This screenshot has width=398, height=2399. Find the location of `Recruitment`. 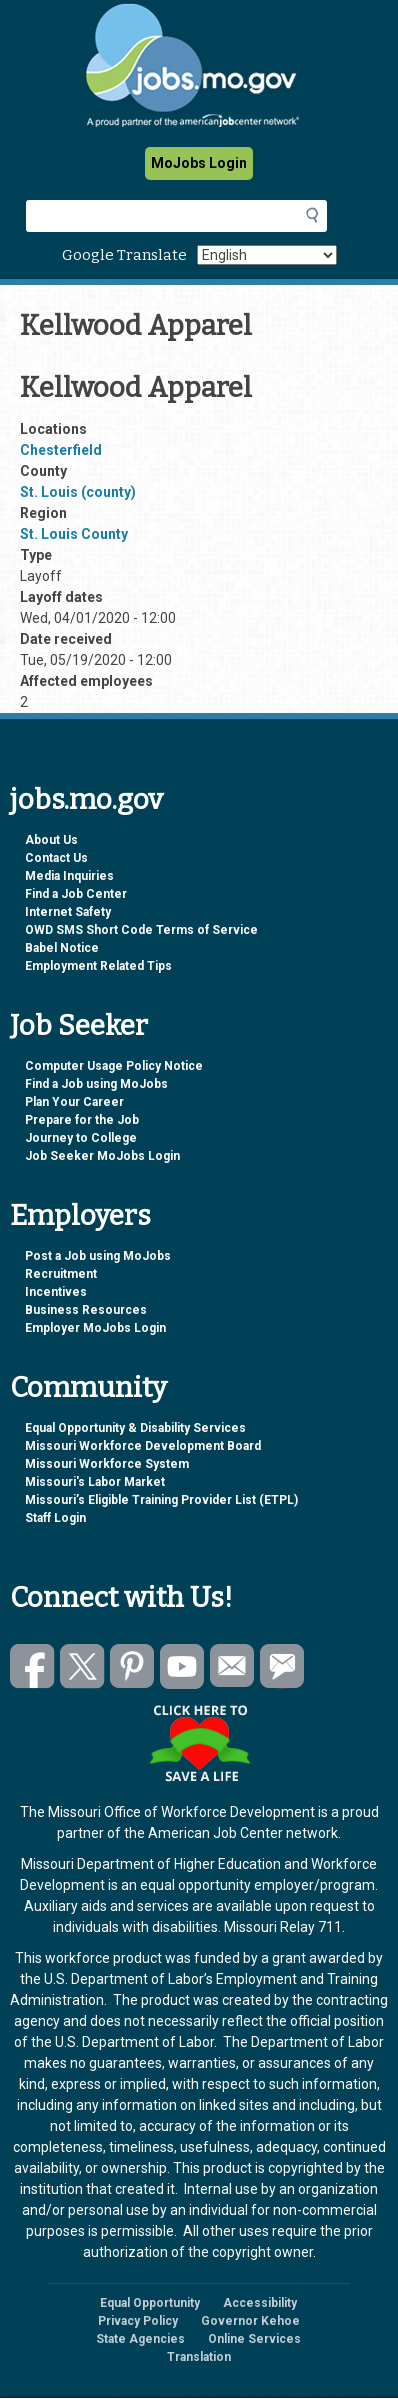

Recruitment is located at coordinates (61, 1274).